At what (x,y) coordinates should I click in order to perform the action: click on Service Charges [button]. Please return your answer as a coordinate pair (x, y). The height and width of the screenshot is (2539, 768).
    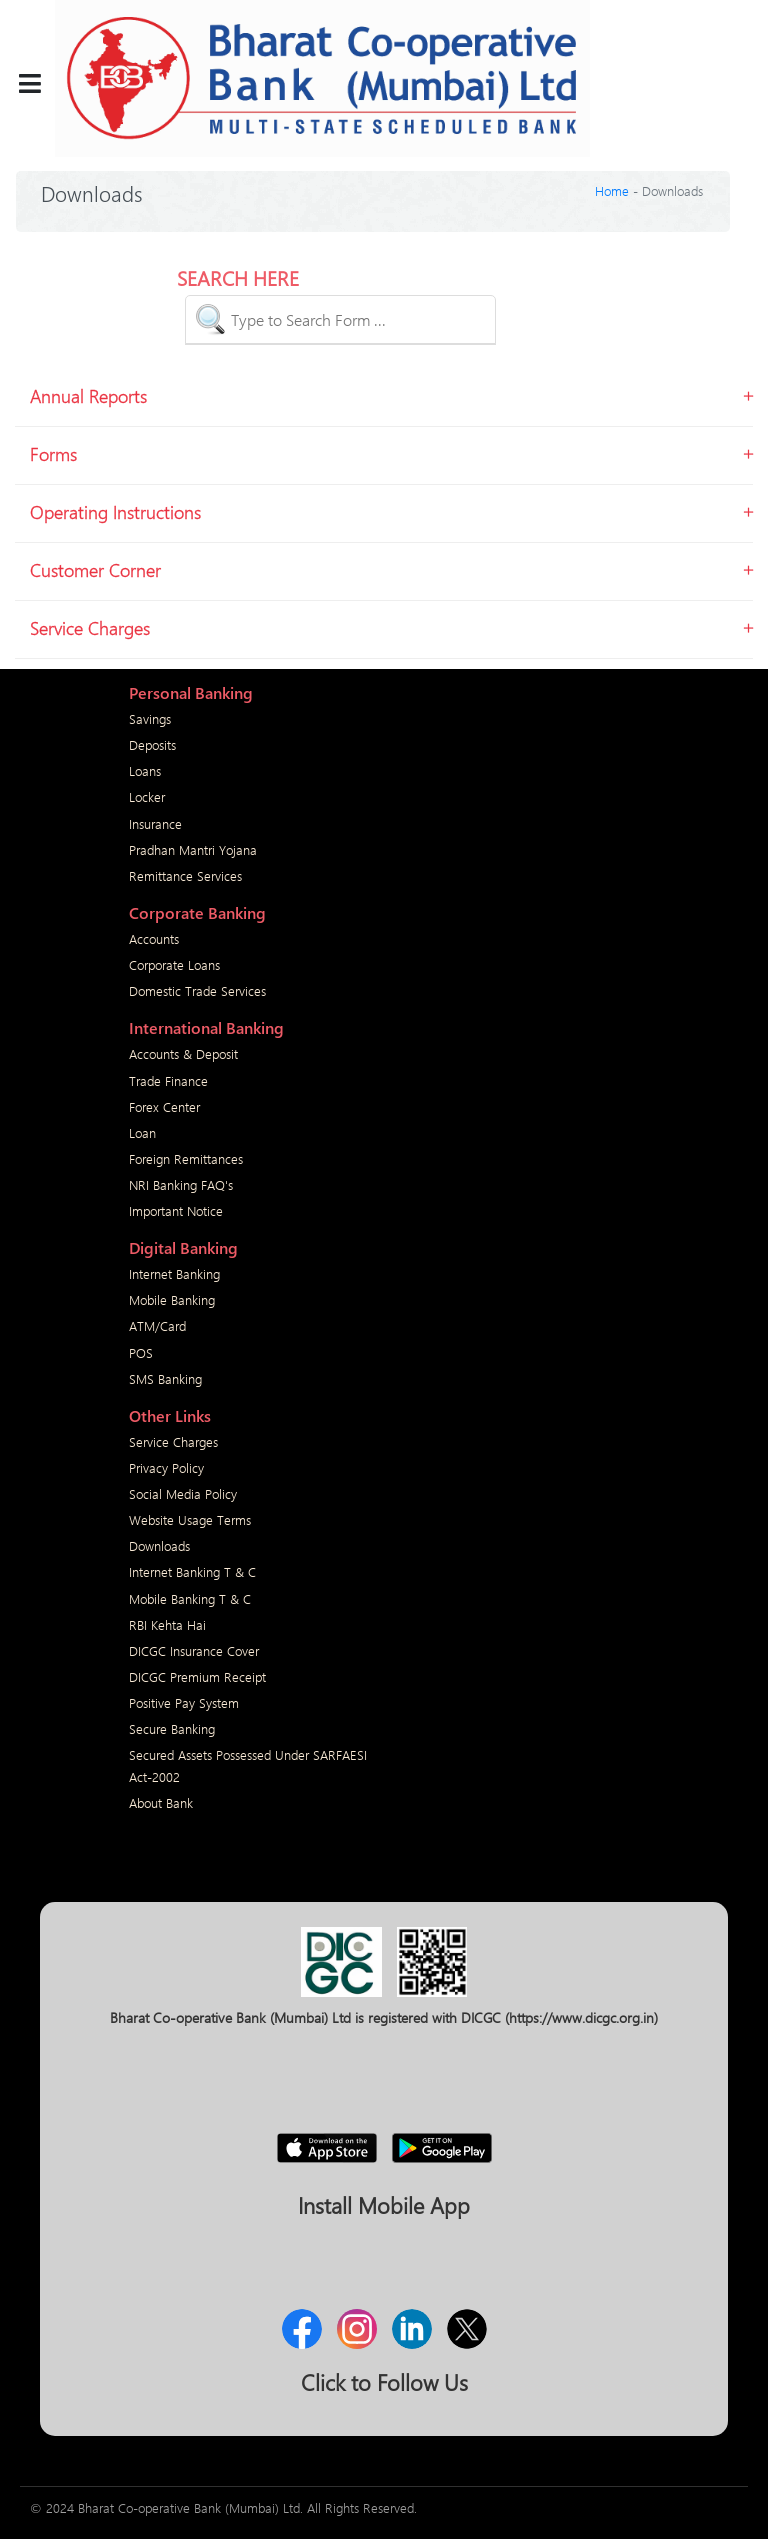
    Looking at the image, I should click on (90, 628).